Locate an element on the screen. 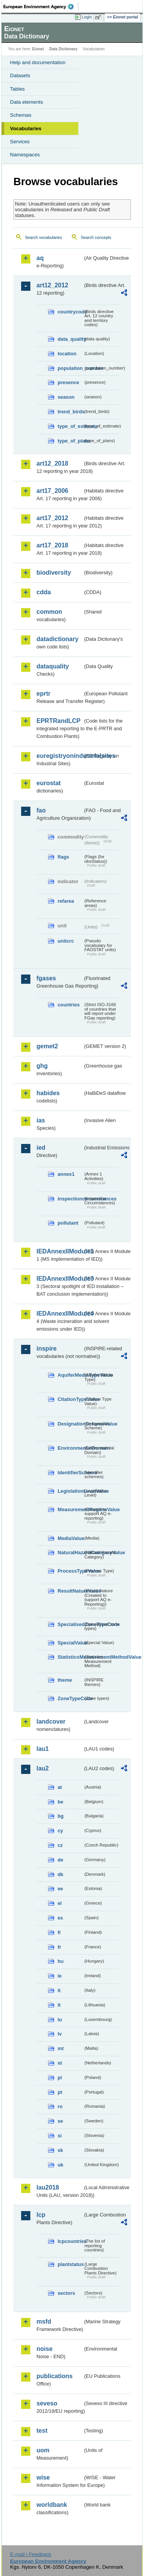 The width and height of the screenshot is (144, 2576). refarea is located at coordinates (66, 901).